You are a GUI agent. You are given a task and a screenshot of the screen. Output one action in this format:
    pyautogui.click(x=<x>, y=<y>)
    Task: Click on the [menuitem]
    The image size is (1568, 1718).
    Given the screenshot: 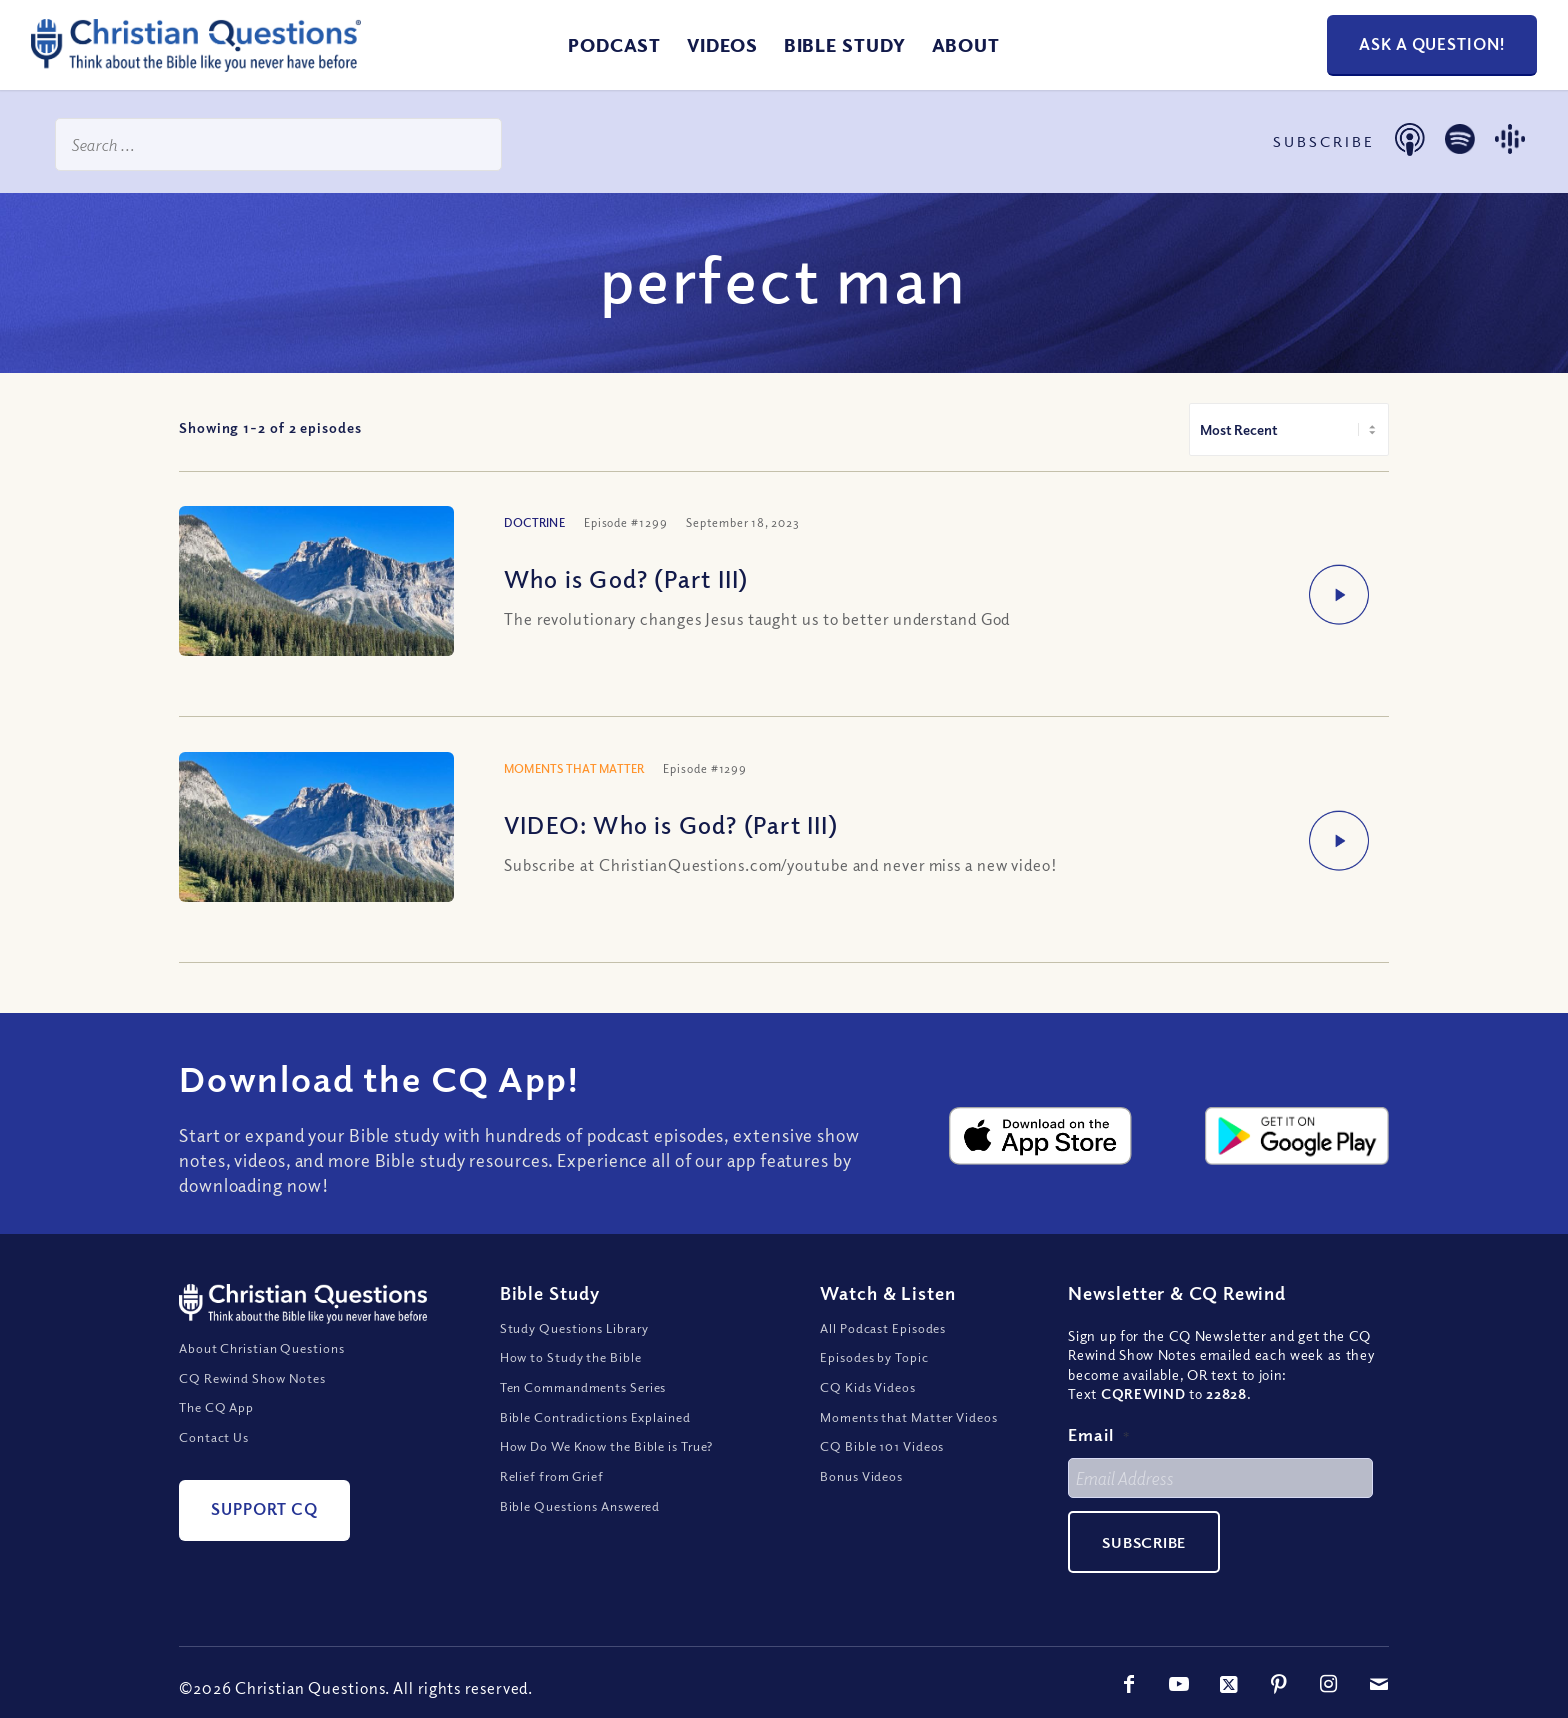 What is the action you would take?
    pyautogui.click(x=614, y=45)
    